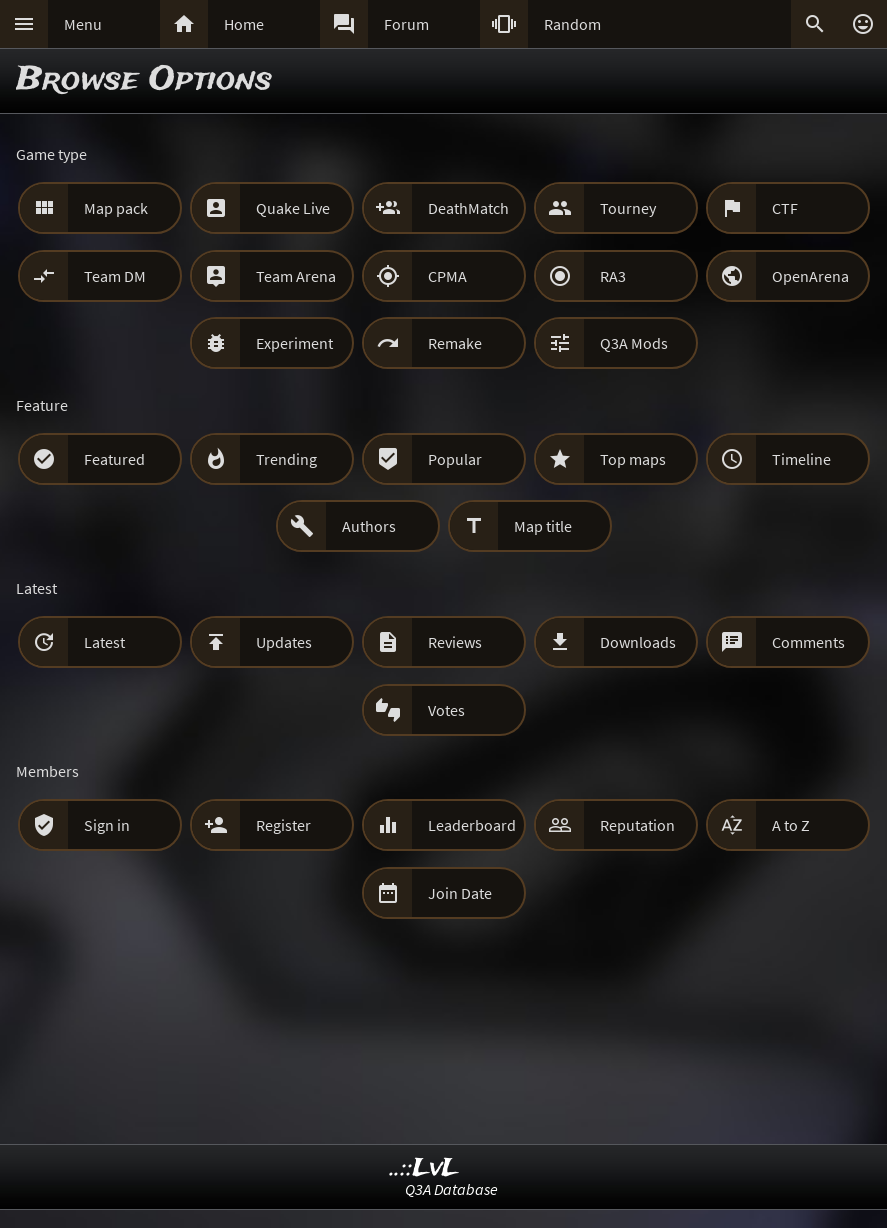 The height and width of the screenshot is (1228, 887). Describe the element at coordinates (472, 825) in the screenshot. I see `Leaderboard` at that location.